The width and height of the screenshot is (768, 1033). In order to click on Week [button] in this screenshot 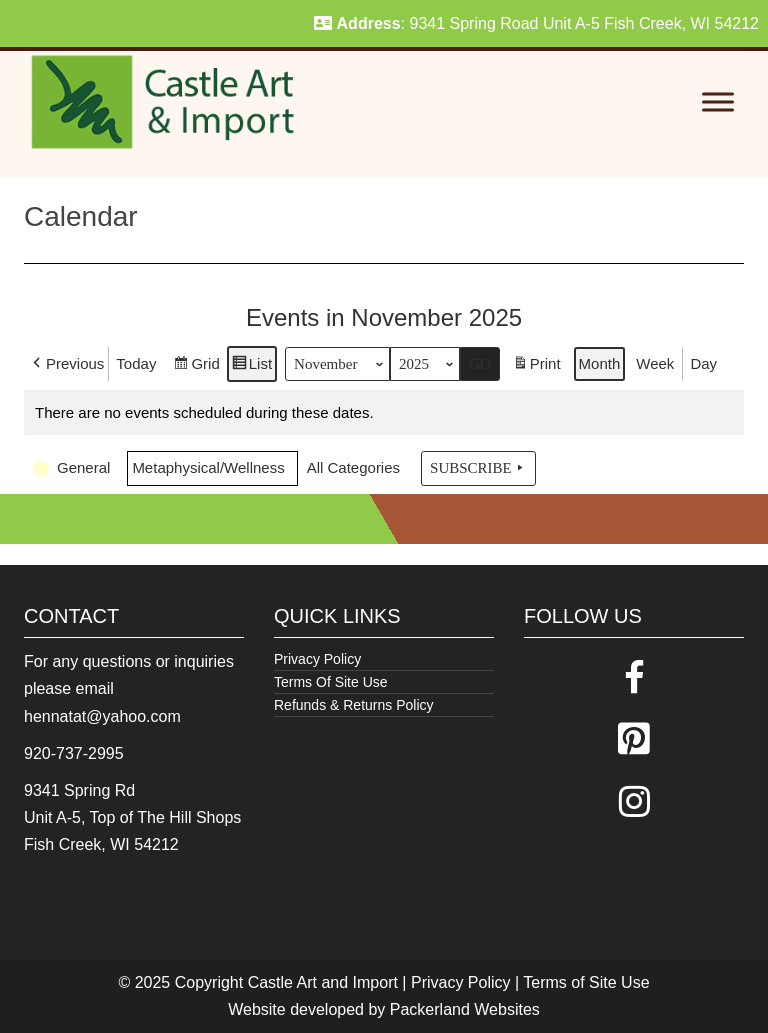, I will do `click(655, 363)`.